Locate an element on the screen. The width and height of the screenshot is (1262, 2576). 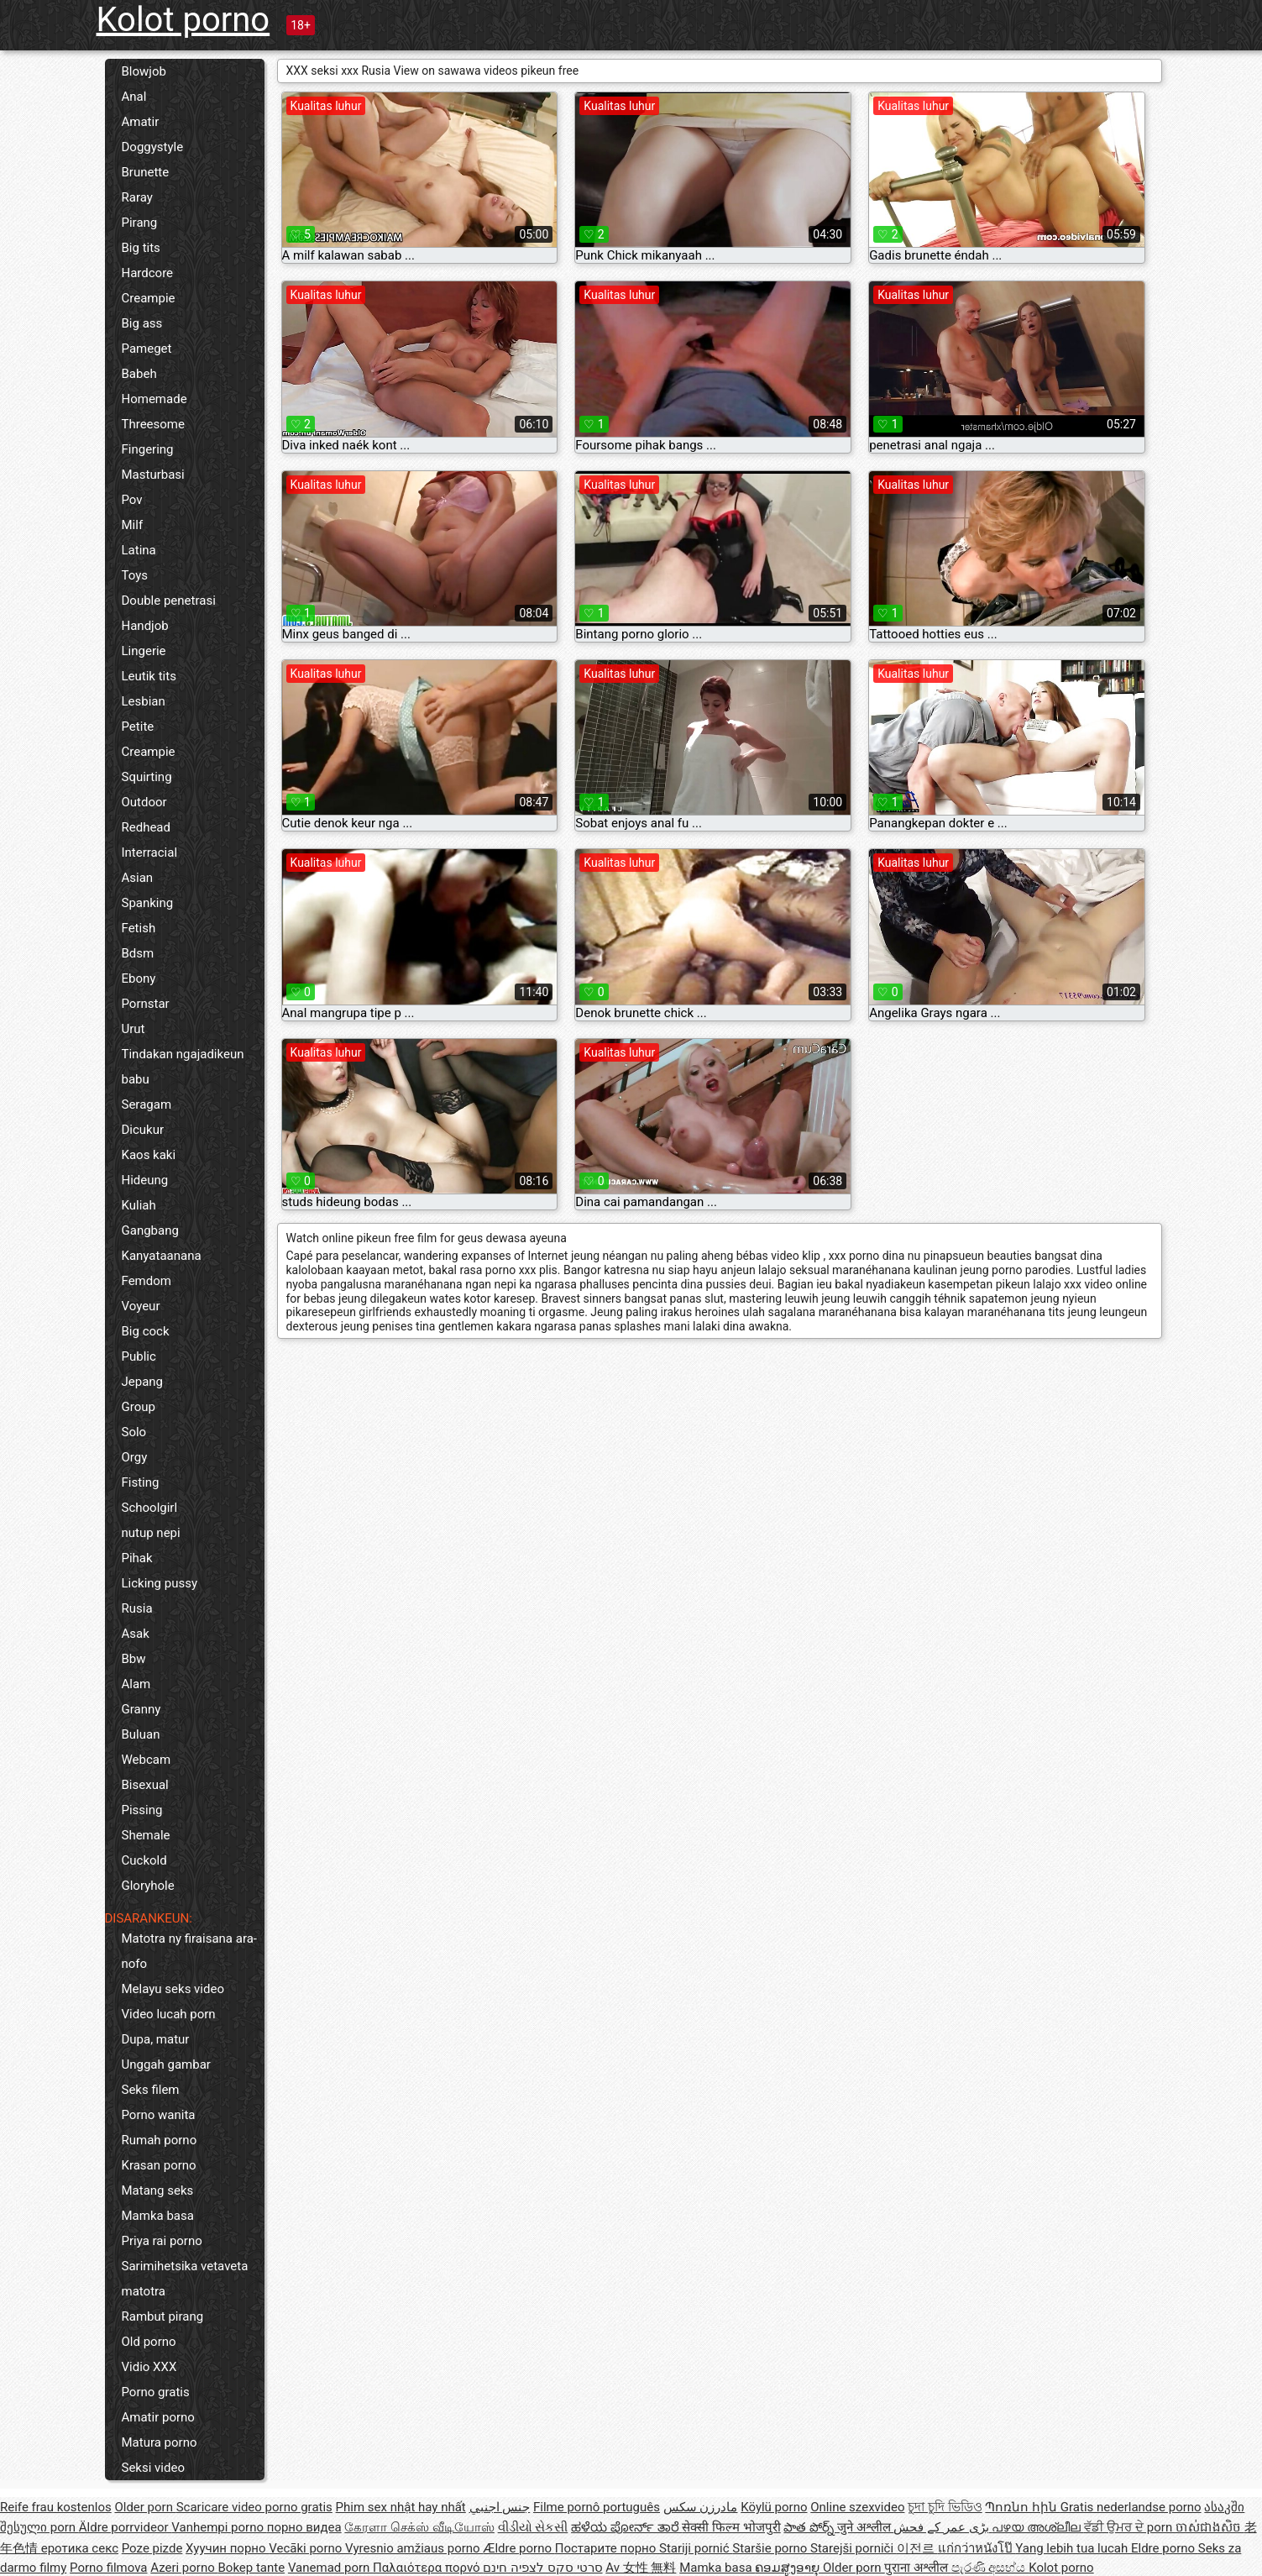
Blowjob is located at coordinates (144, 71).